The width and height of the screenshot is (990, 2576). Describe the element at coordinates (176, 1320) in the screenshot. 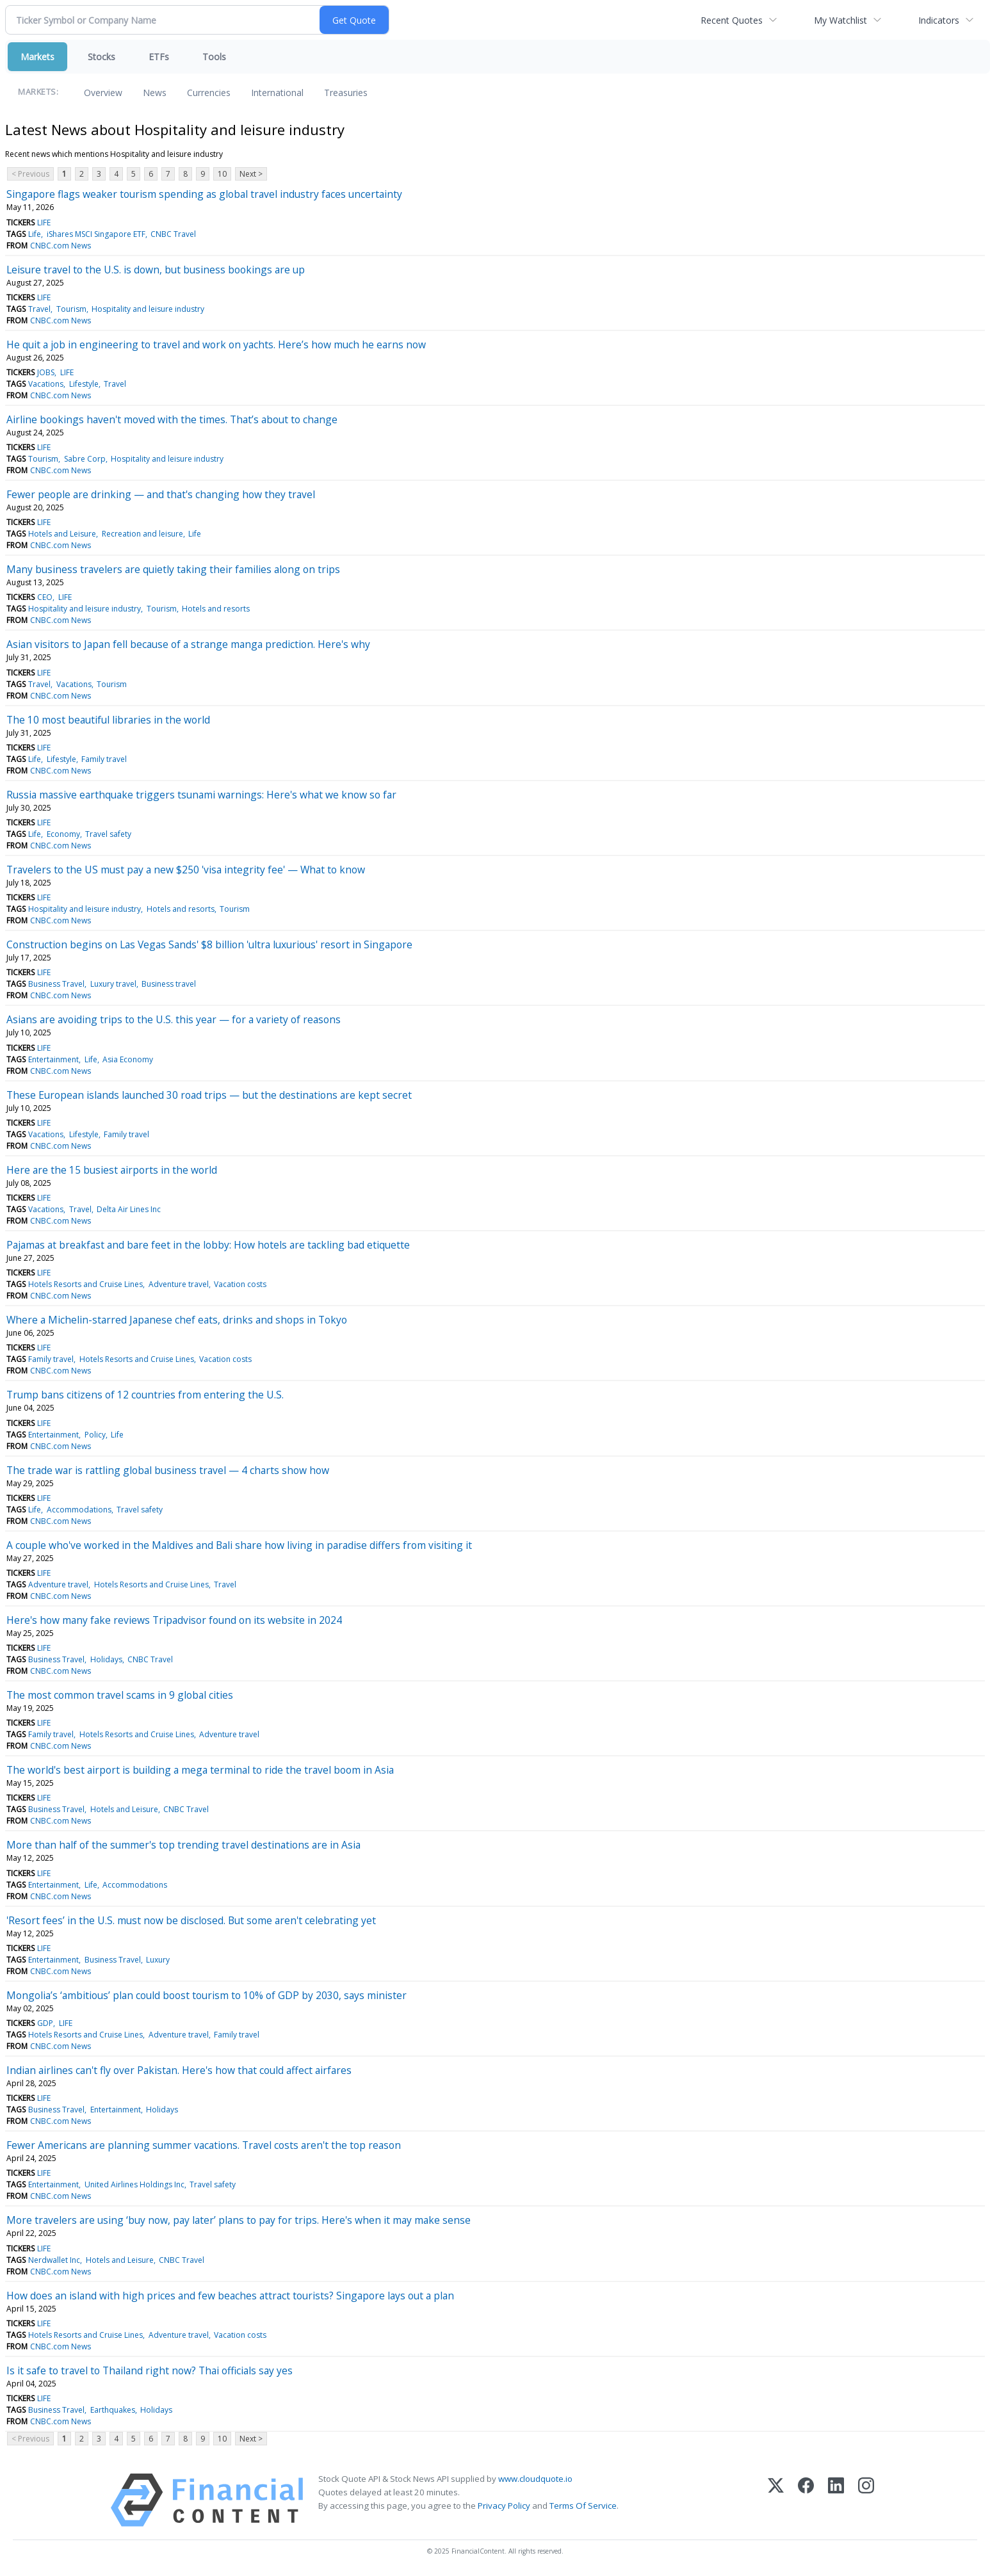

I see `Where a Michelin-starred Japanese chef eats, drinks and shops in Tokyo` at that location.